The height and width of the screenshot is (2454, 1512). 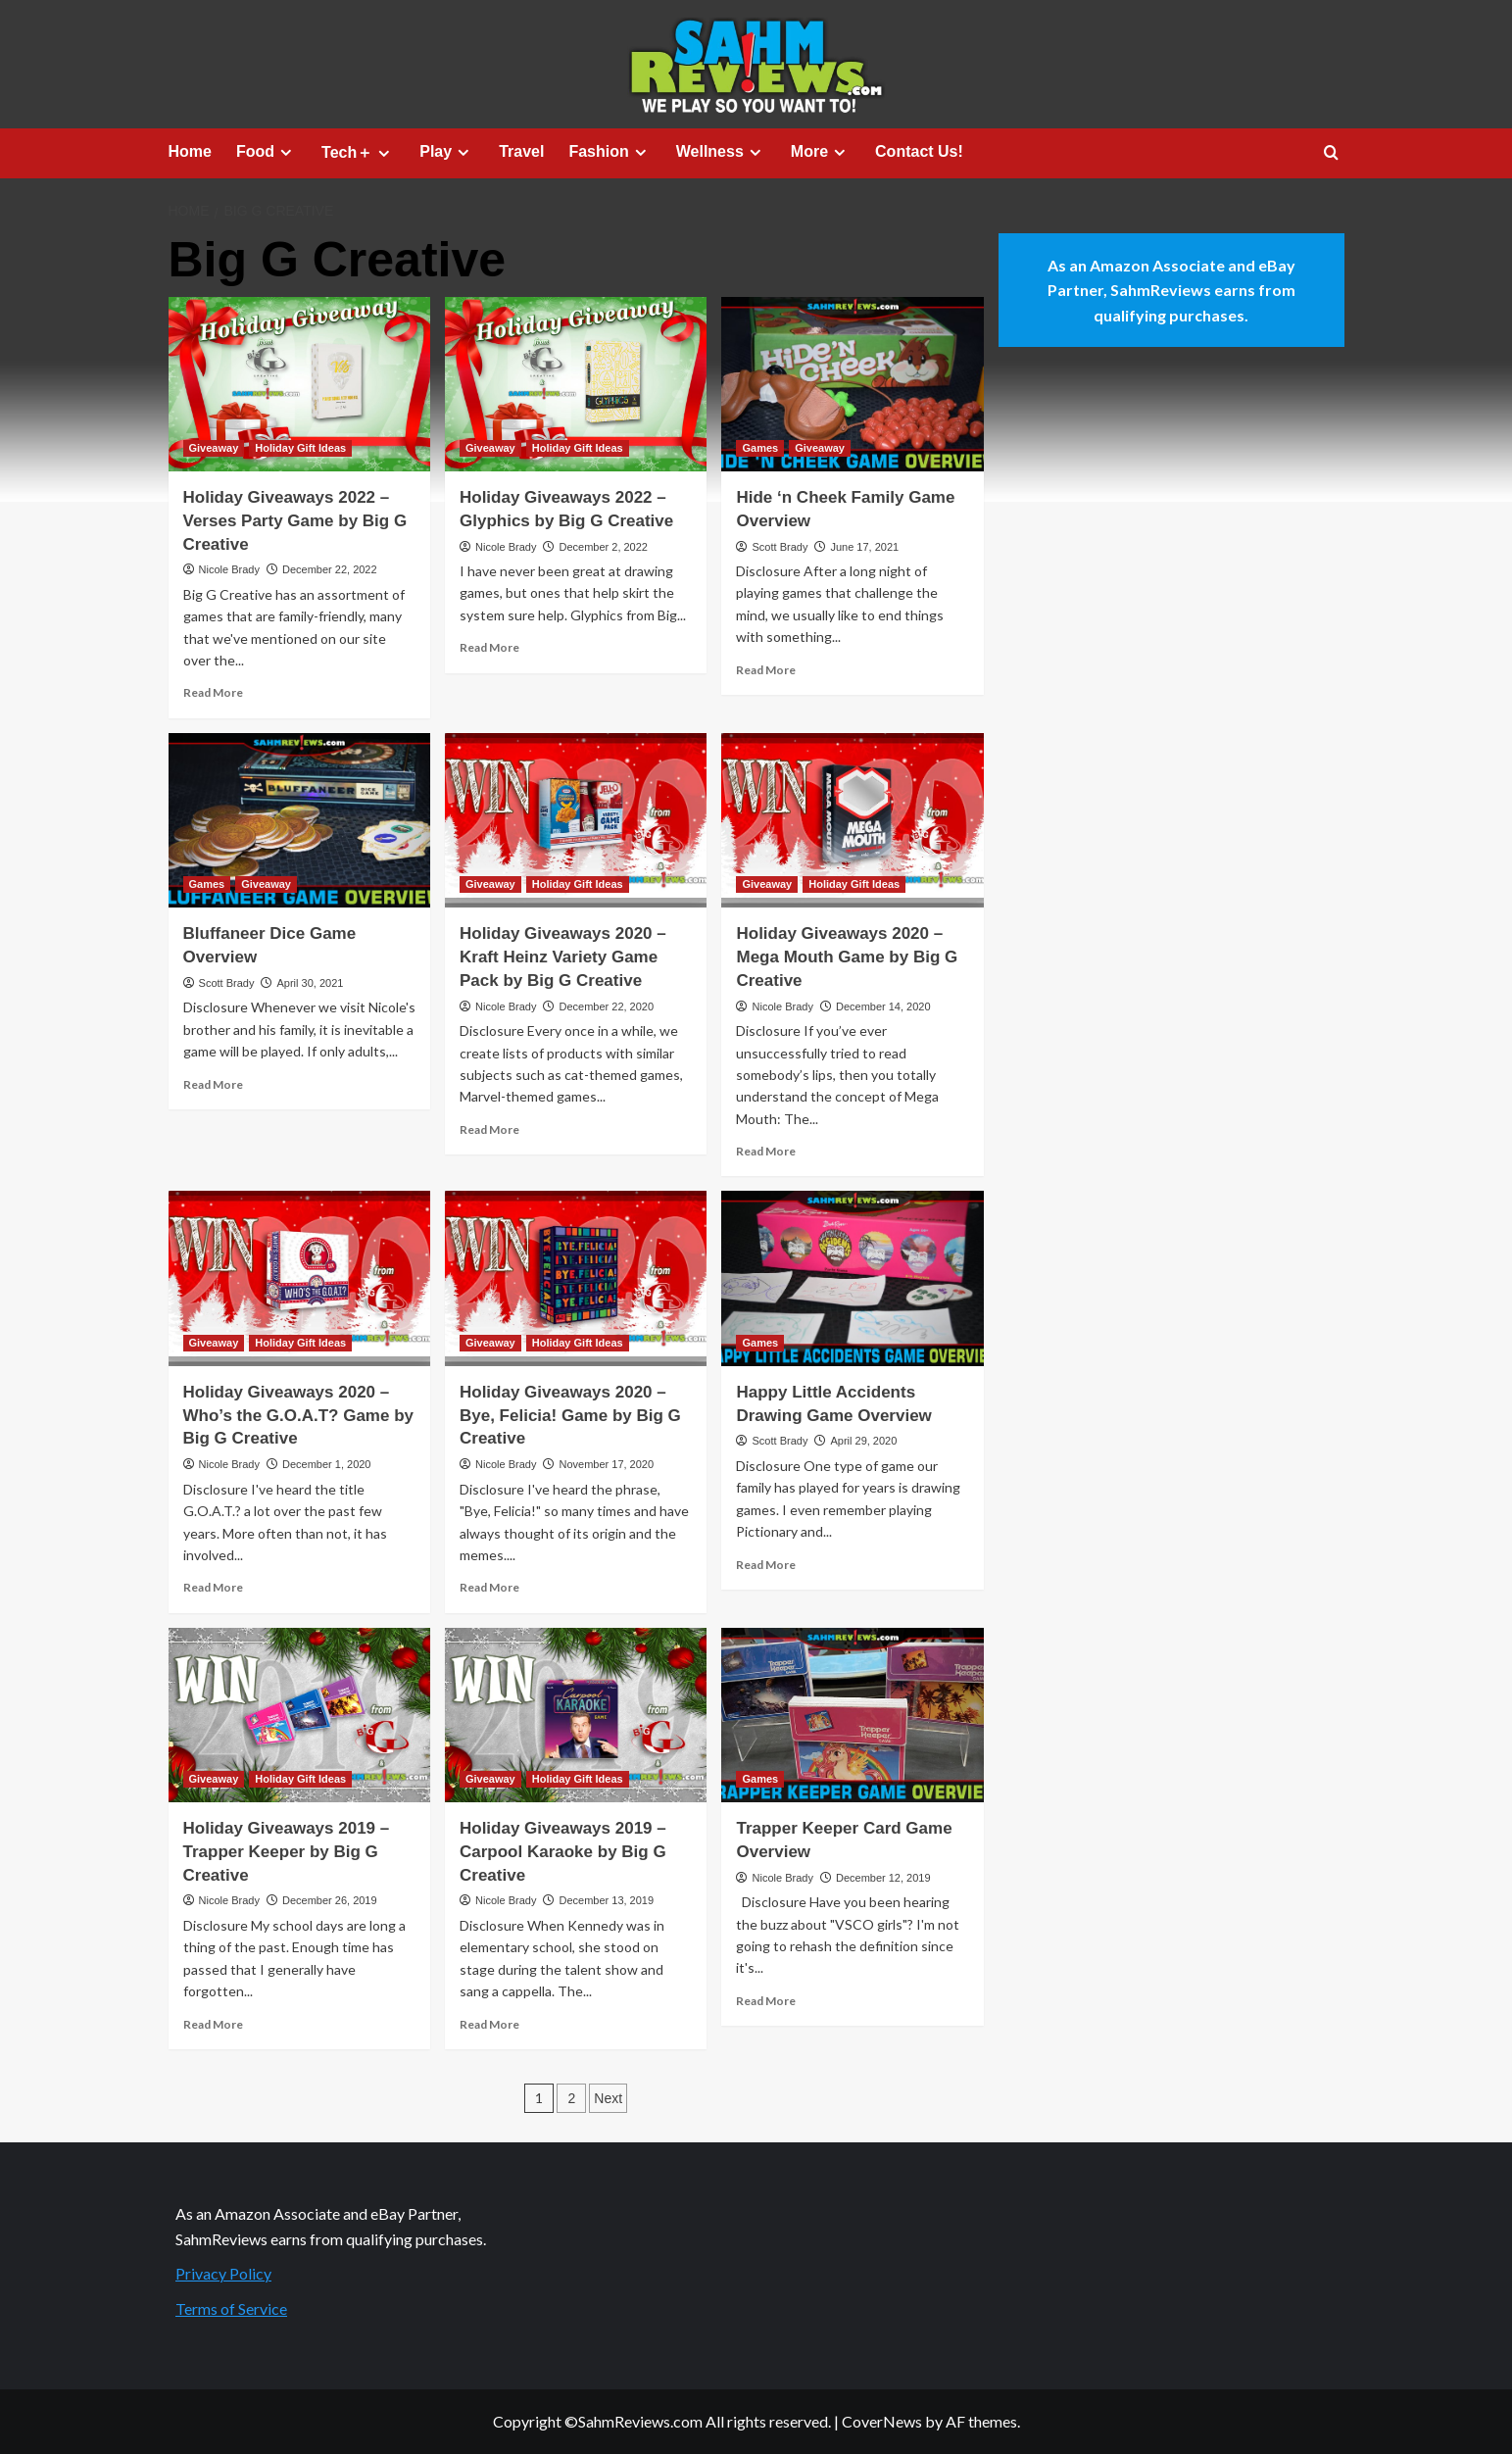 What do you see at coordinates (309, 983) in the screenshot?
I see `April 30, 2021` at bounding box center [309, 983].